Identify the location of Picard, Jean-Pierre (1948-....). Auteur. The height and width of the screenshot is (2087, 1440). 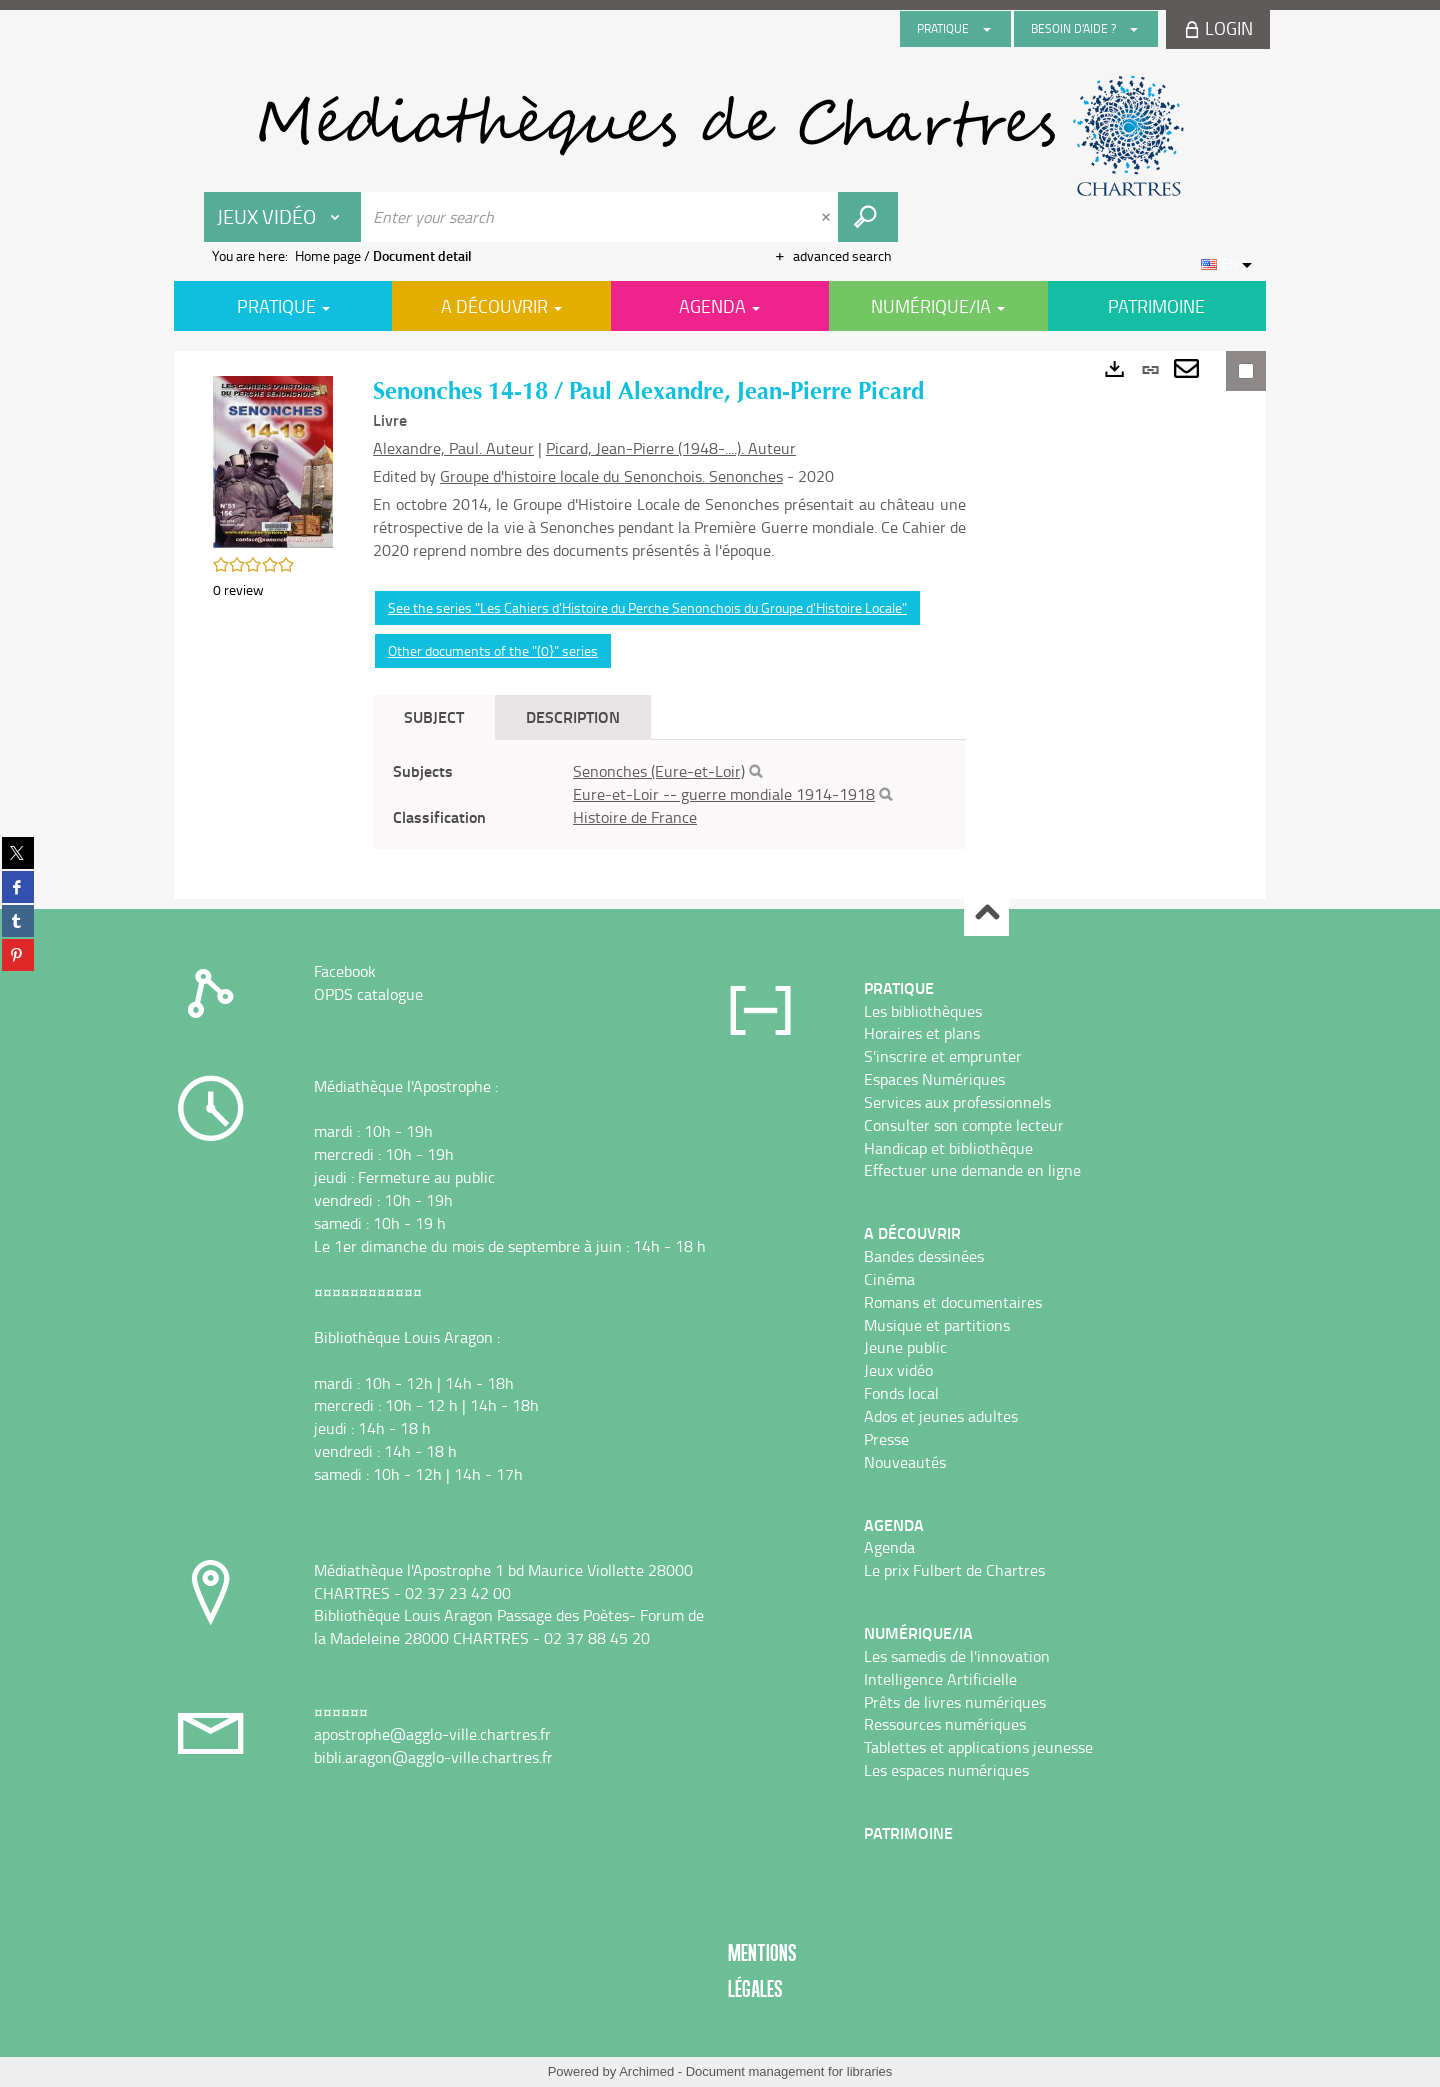
(671, 448).